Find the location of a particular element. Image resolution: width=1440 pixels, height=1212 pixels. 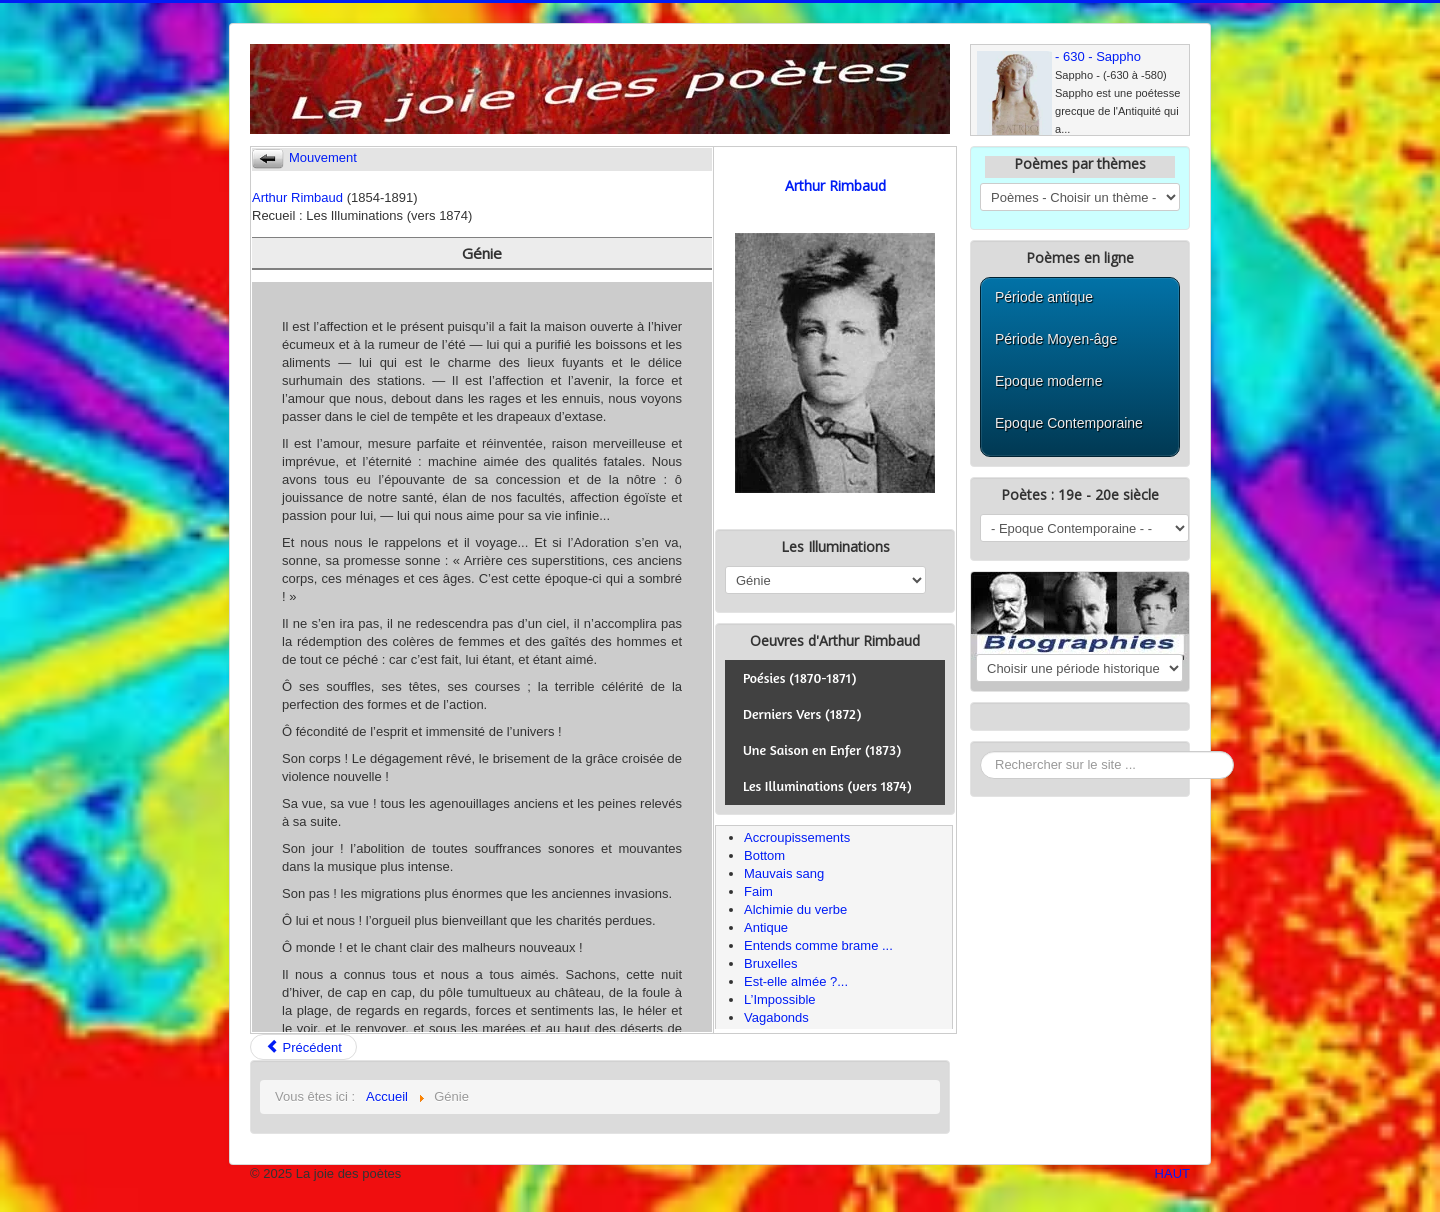

Accroupissements is located at coordinates (797, 837).